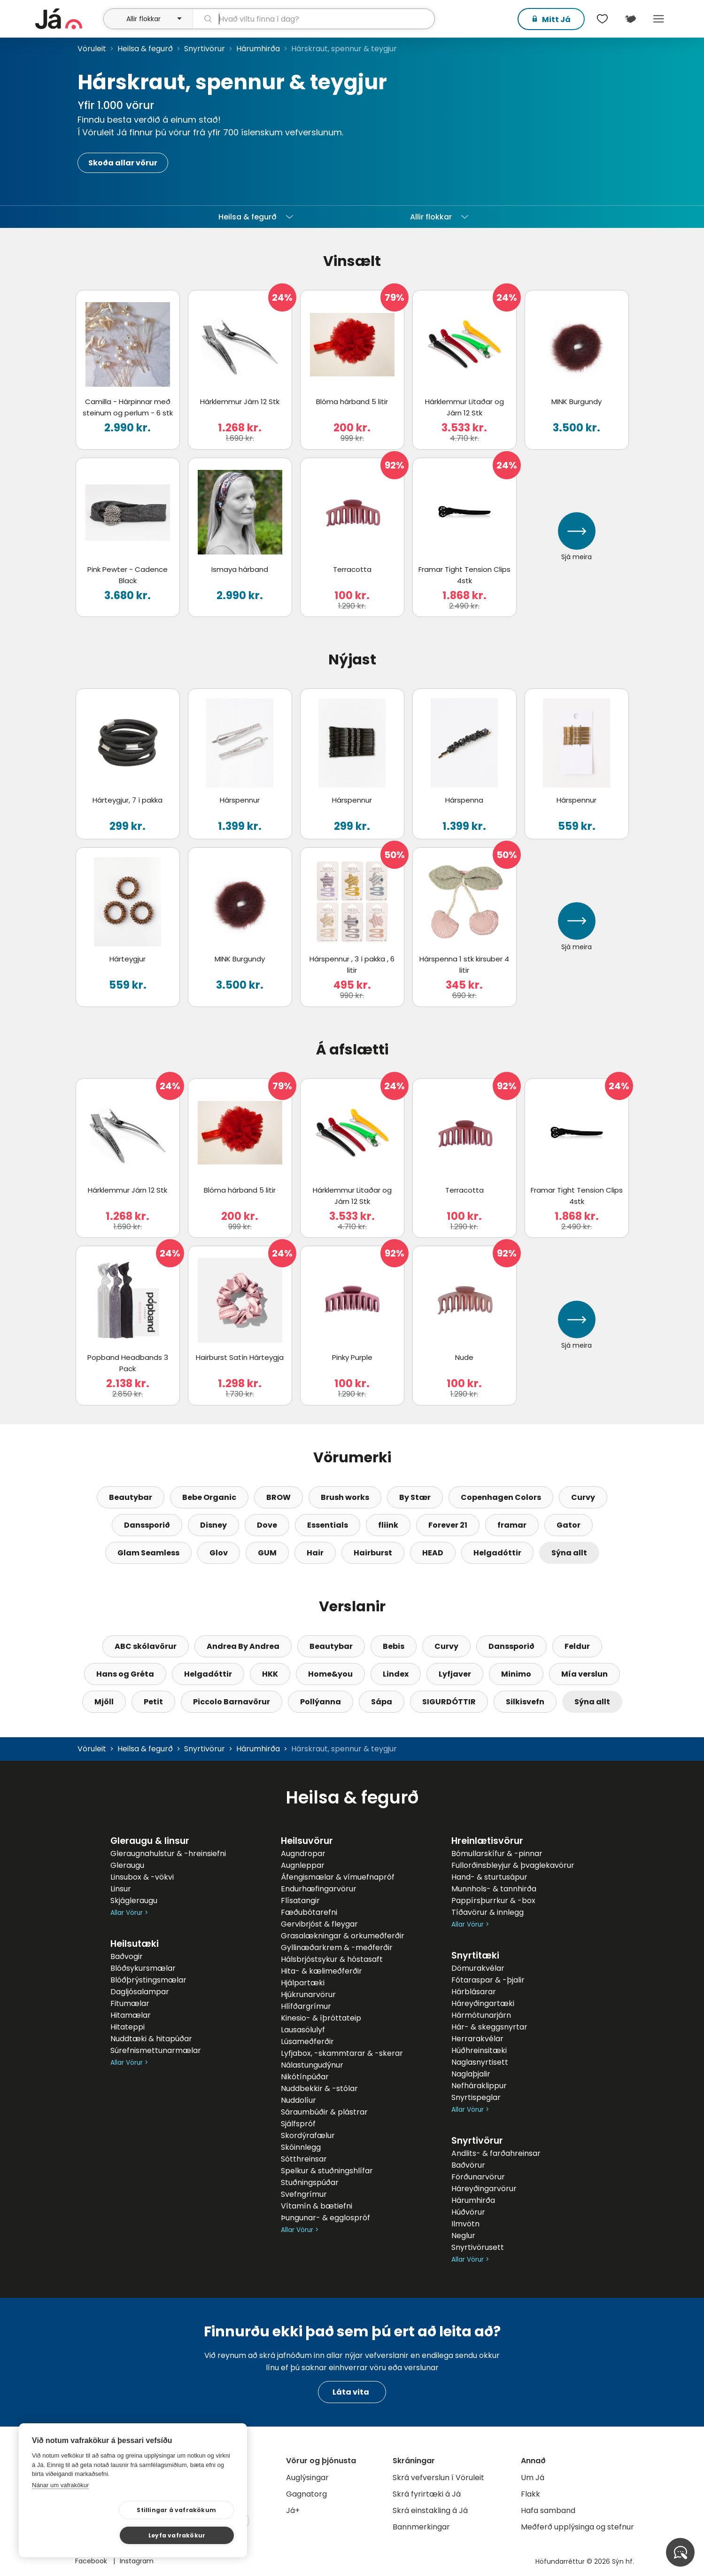  I want to click on Beautybar, so click(130, 1497).